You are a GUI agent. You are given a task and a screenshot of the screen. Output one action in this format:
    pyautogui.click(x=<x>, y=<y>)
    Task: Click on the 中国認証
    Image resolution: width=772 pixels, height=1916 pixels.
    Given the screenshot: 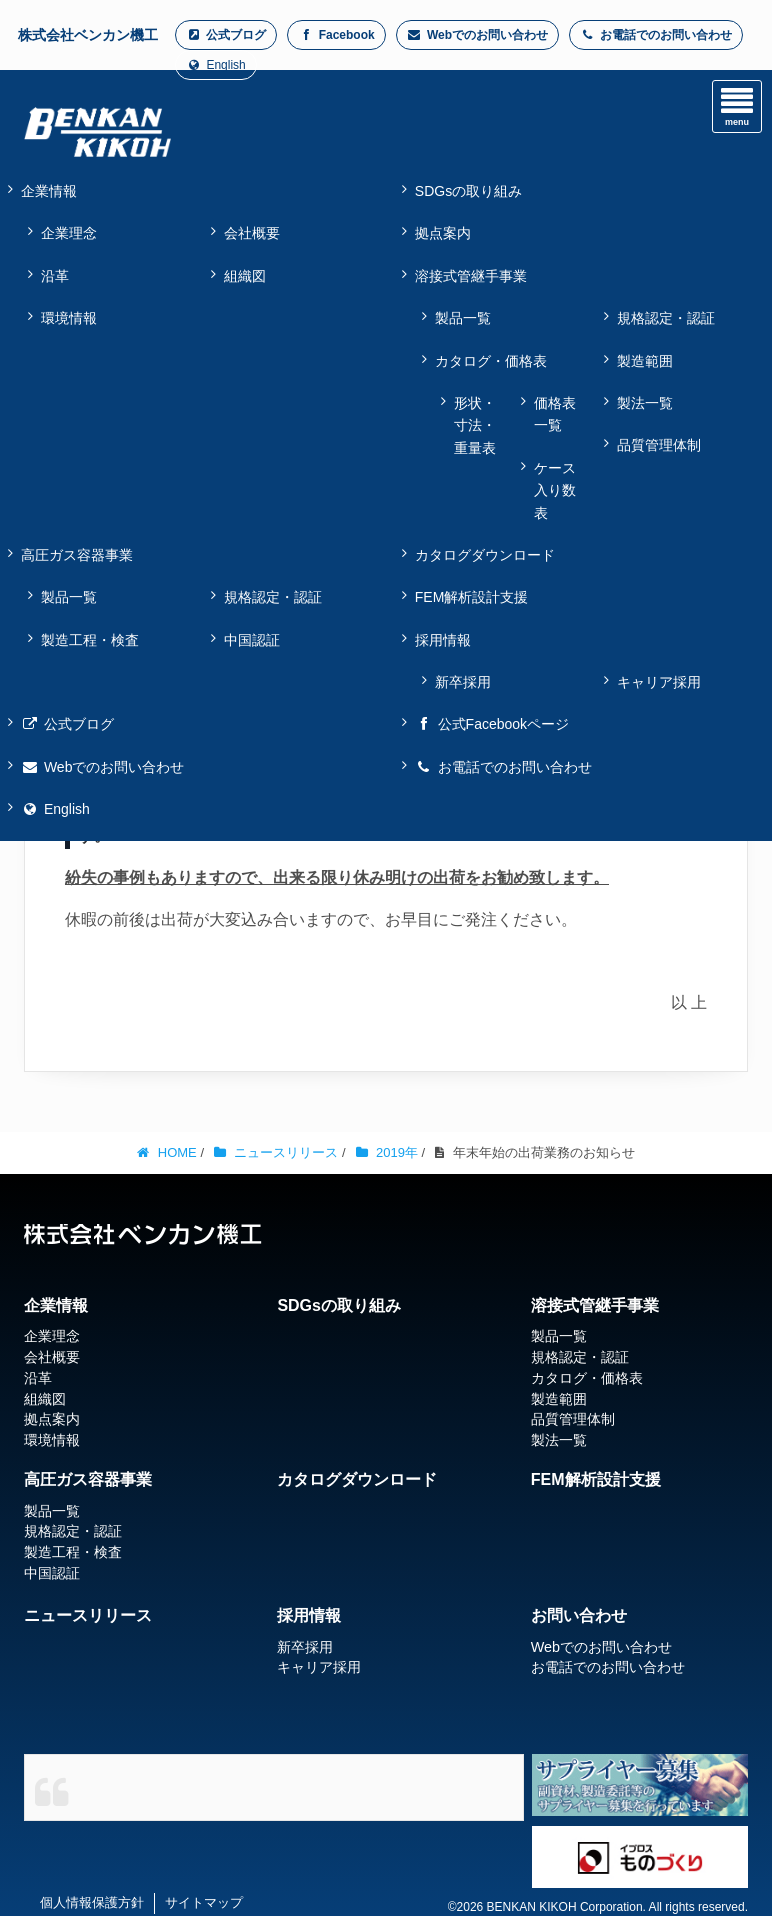 What is the action you would take?
    pyautogui.click(x=252, y=640)
    